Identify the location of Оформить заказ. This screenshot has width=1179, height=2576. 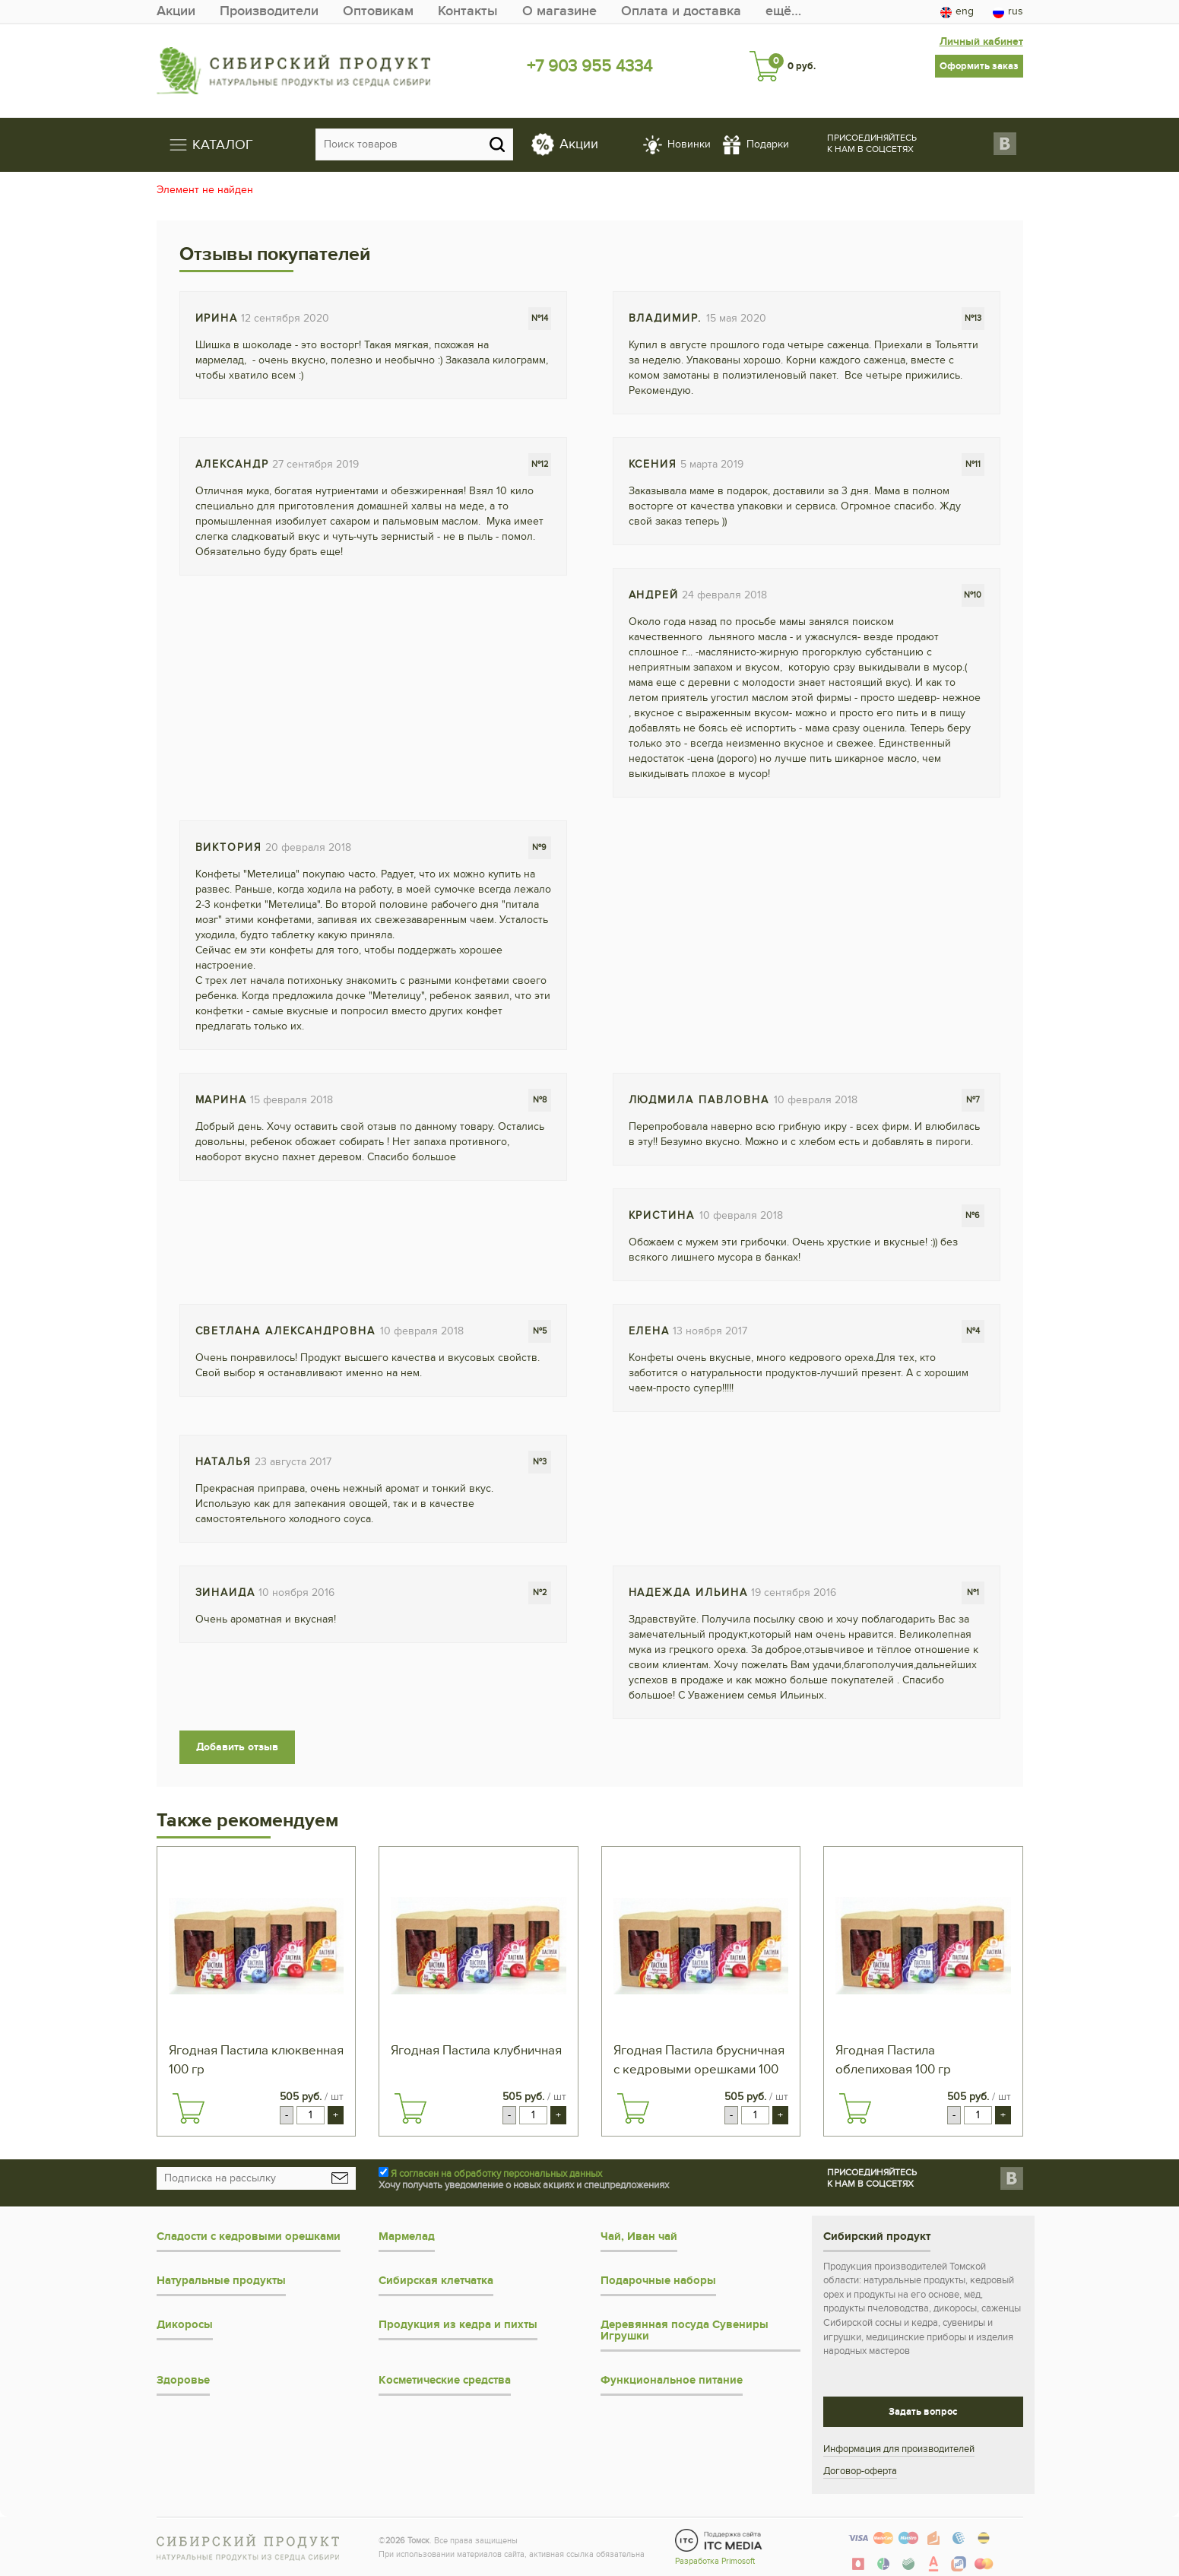
(979, 66).